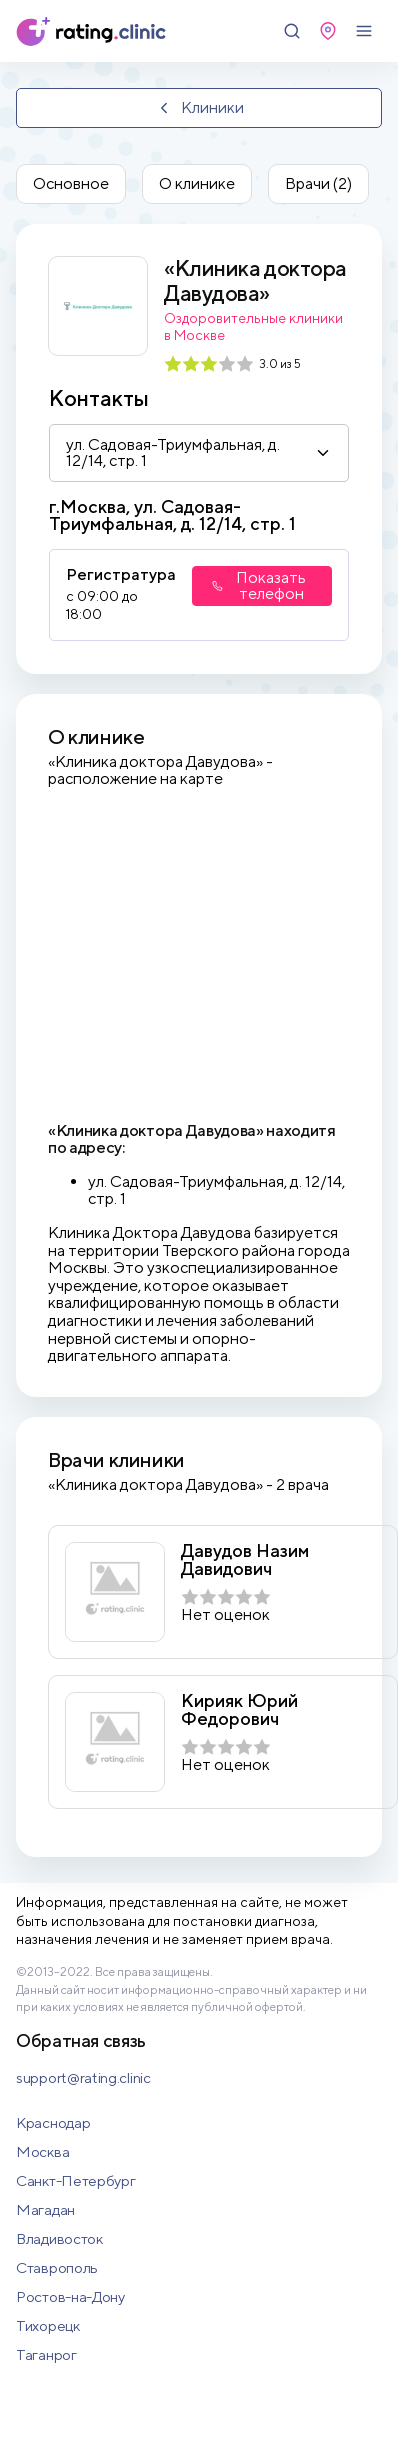  Describe the element at coordinates (76, 2180) in the screenshot. I see `Санкт-Петербург` at that location.